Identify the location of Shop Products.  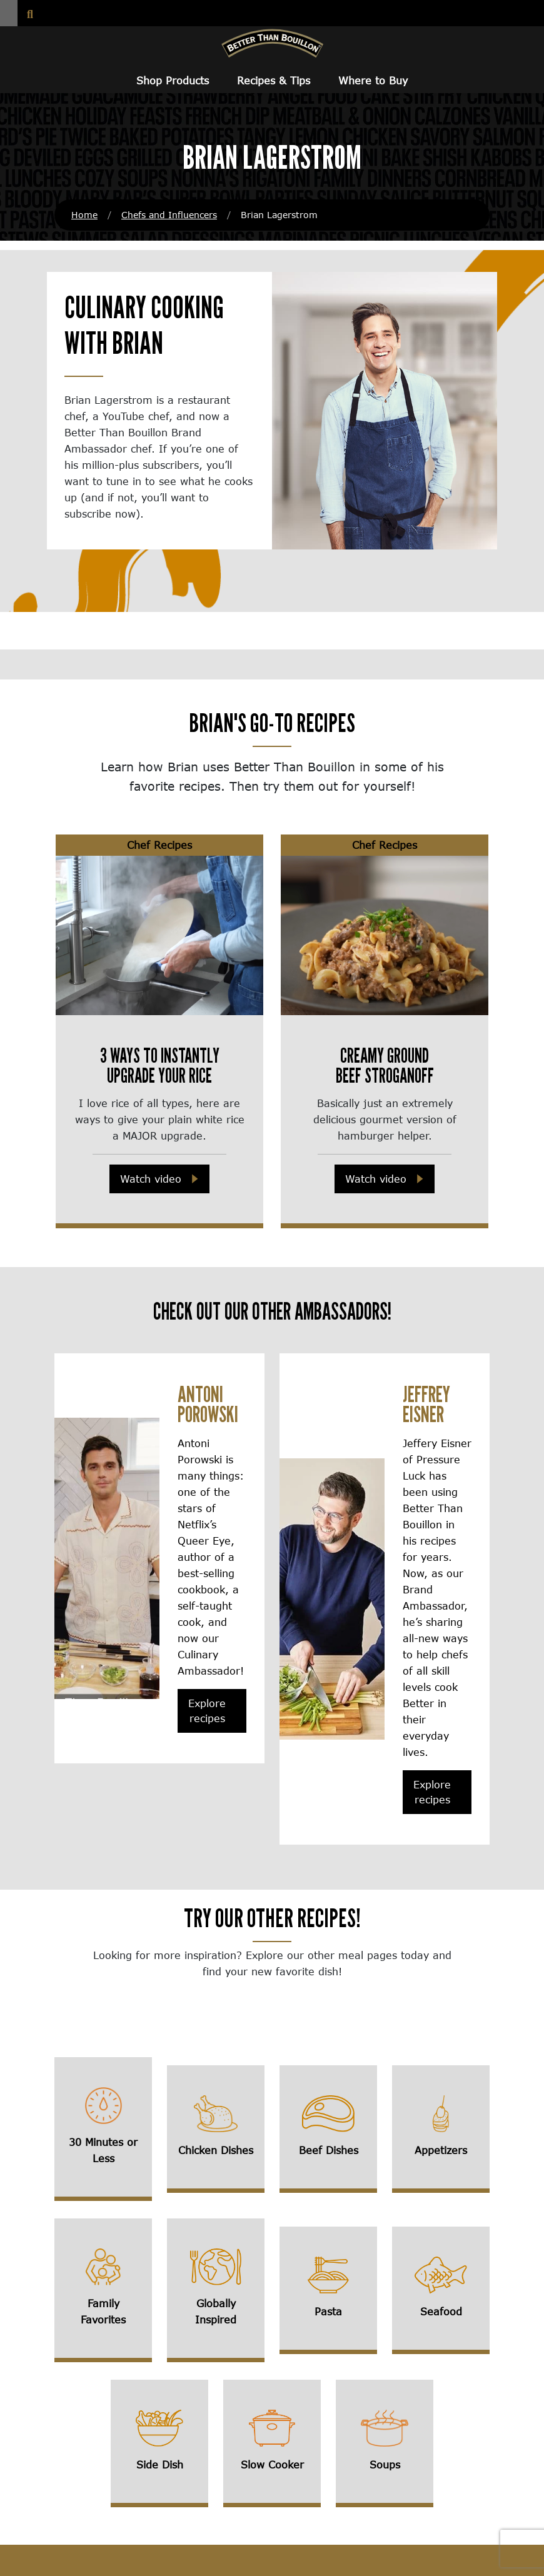
(172, 80).